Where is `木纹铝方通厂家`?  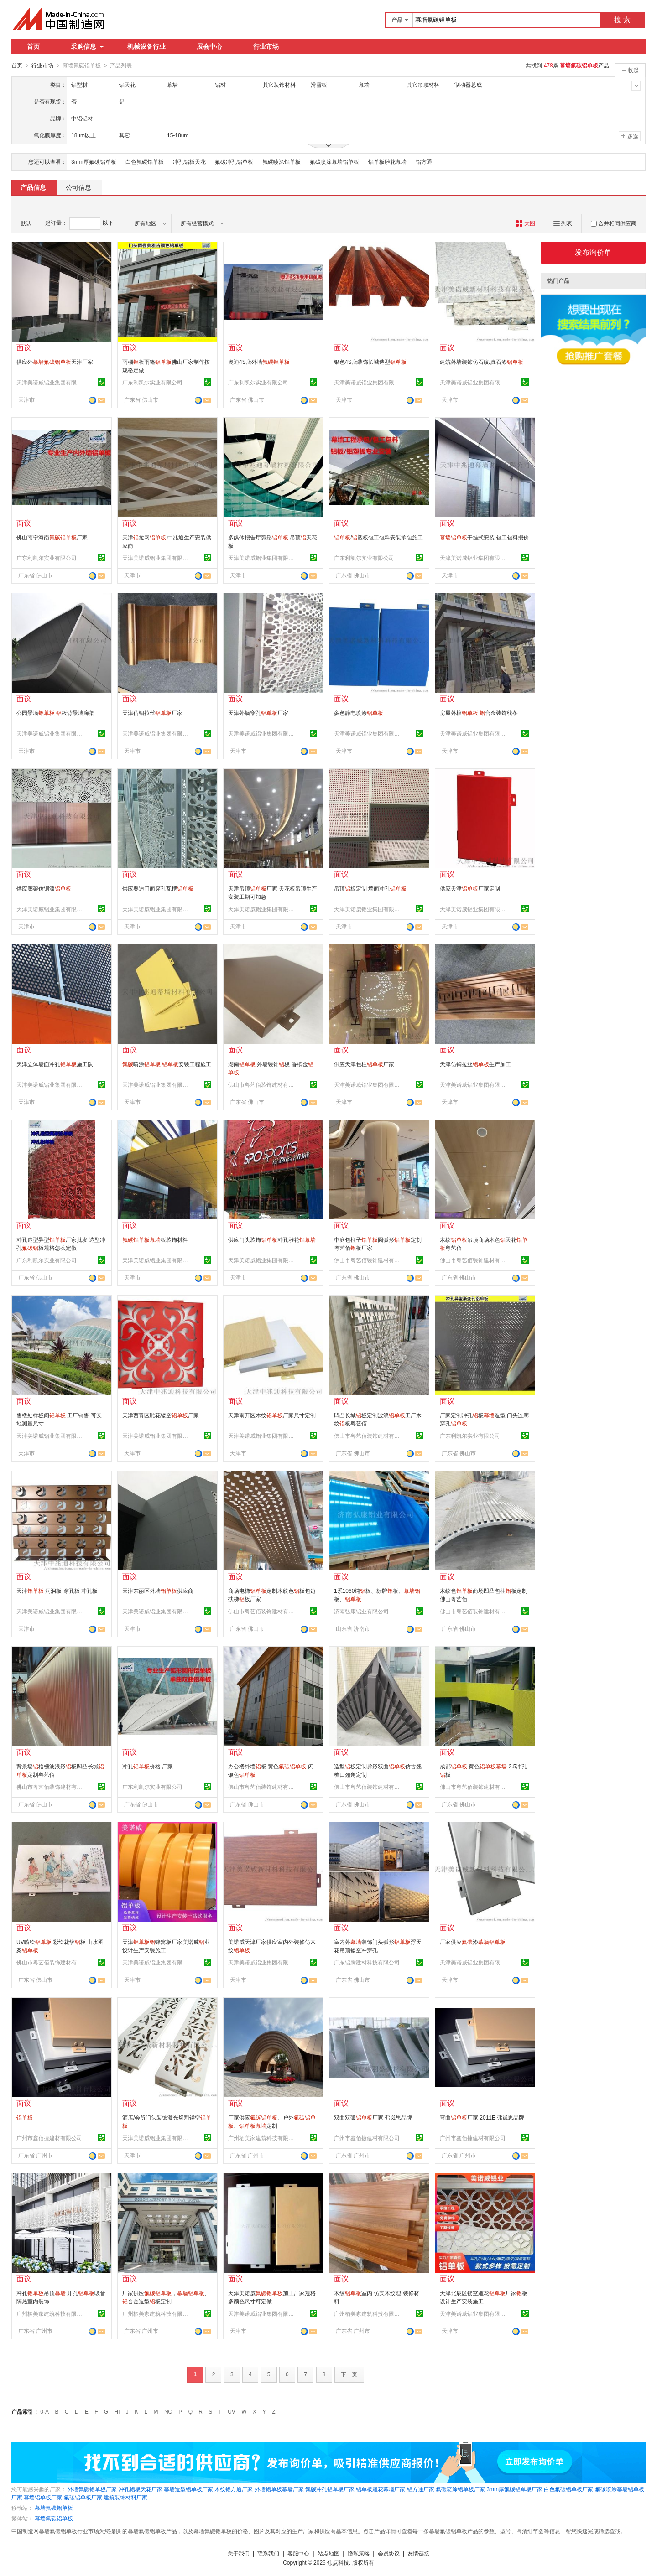
木纹铝方通厂家 is located at coordinates (233, 2489).